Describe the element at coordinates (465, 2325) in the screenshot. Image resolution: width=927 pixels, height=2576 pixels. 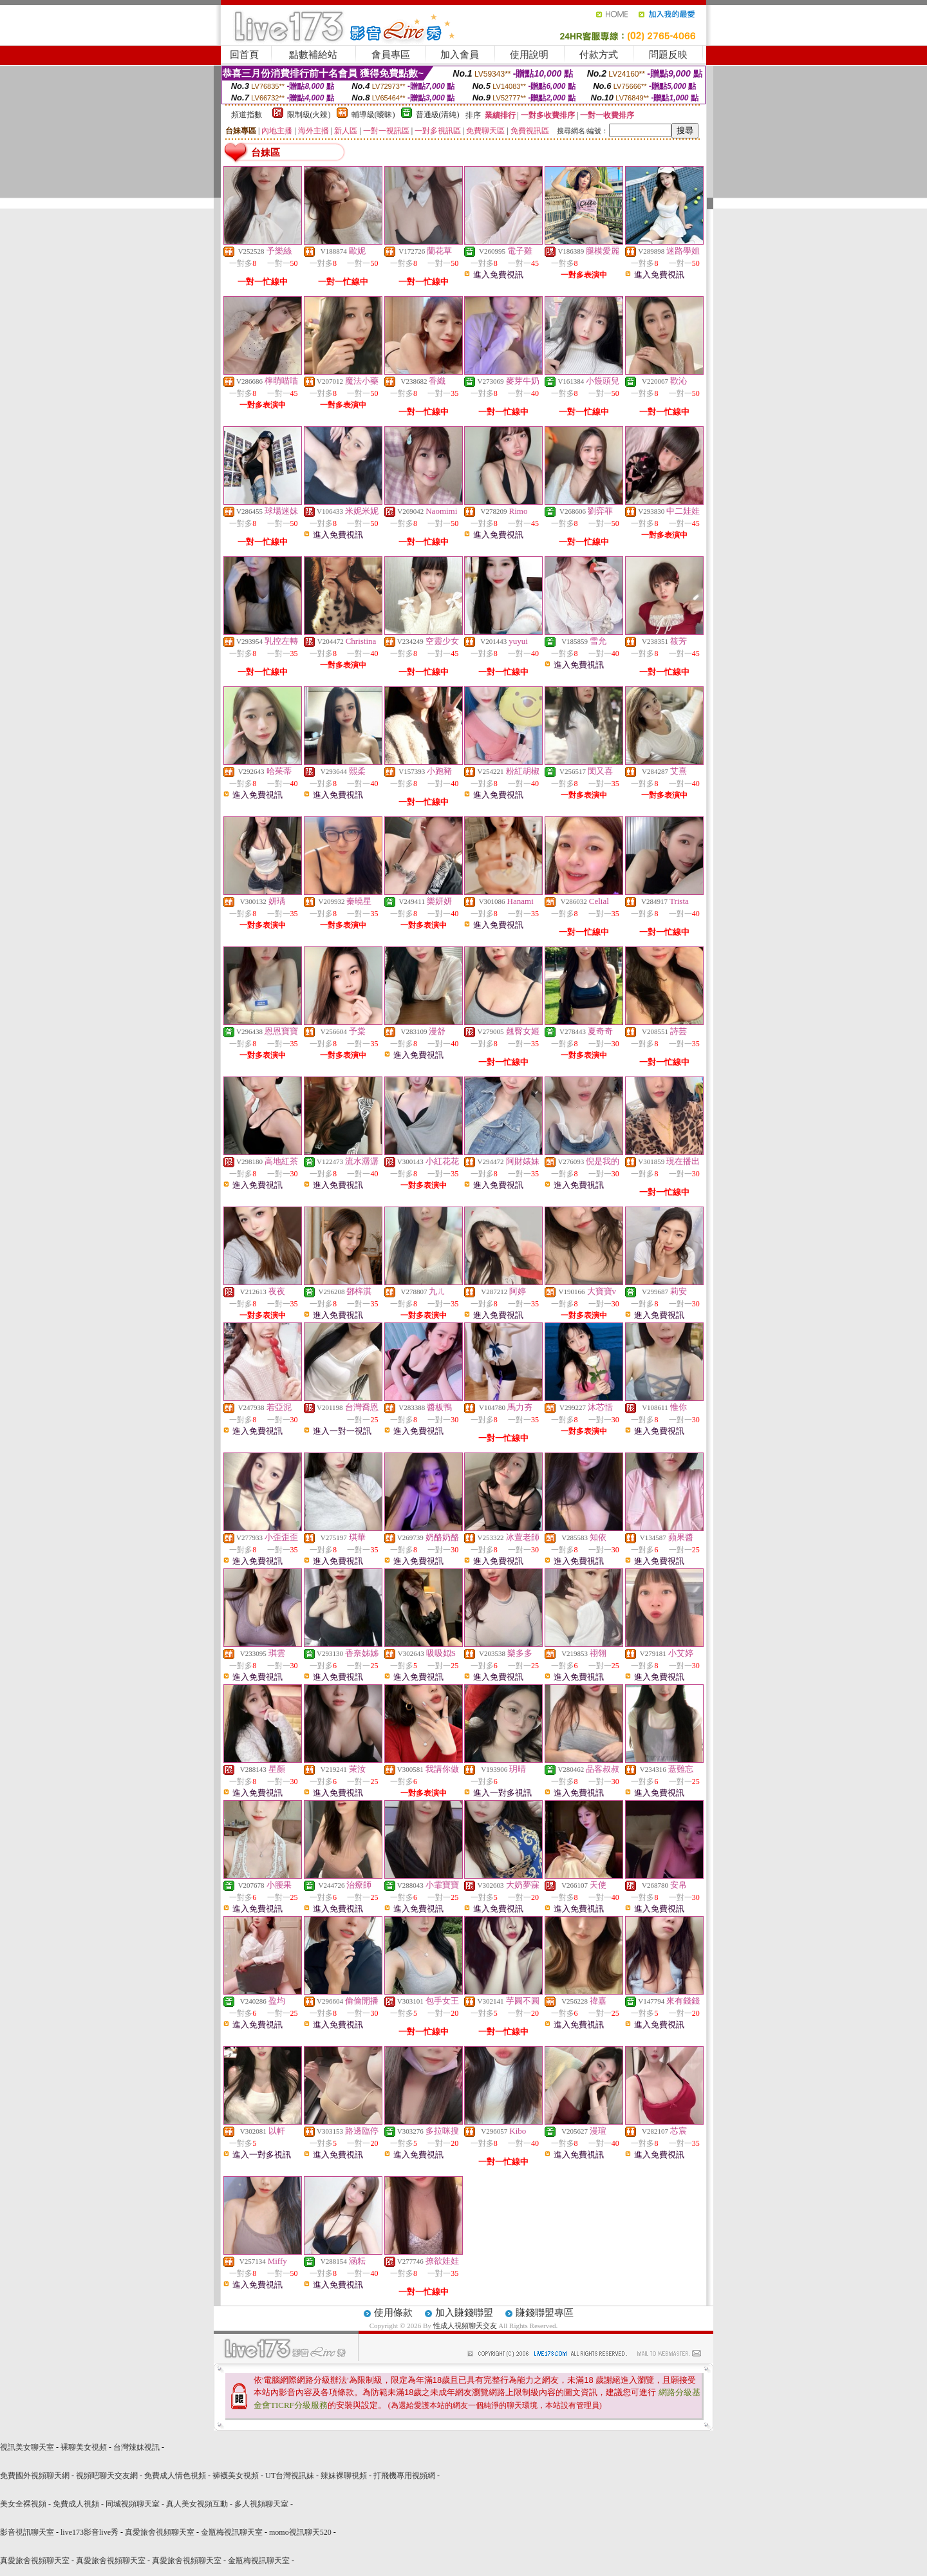
I see `性成人視頻聊天交友` at that location.